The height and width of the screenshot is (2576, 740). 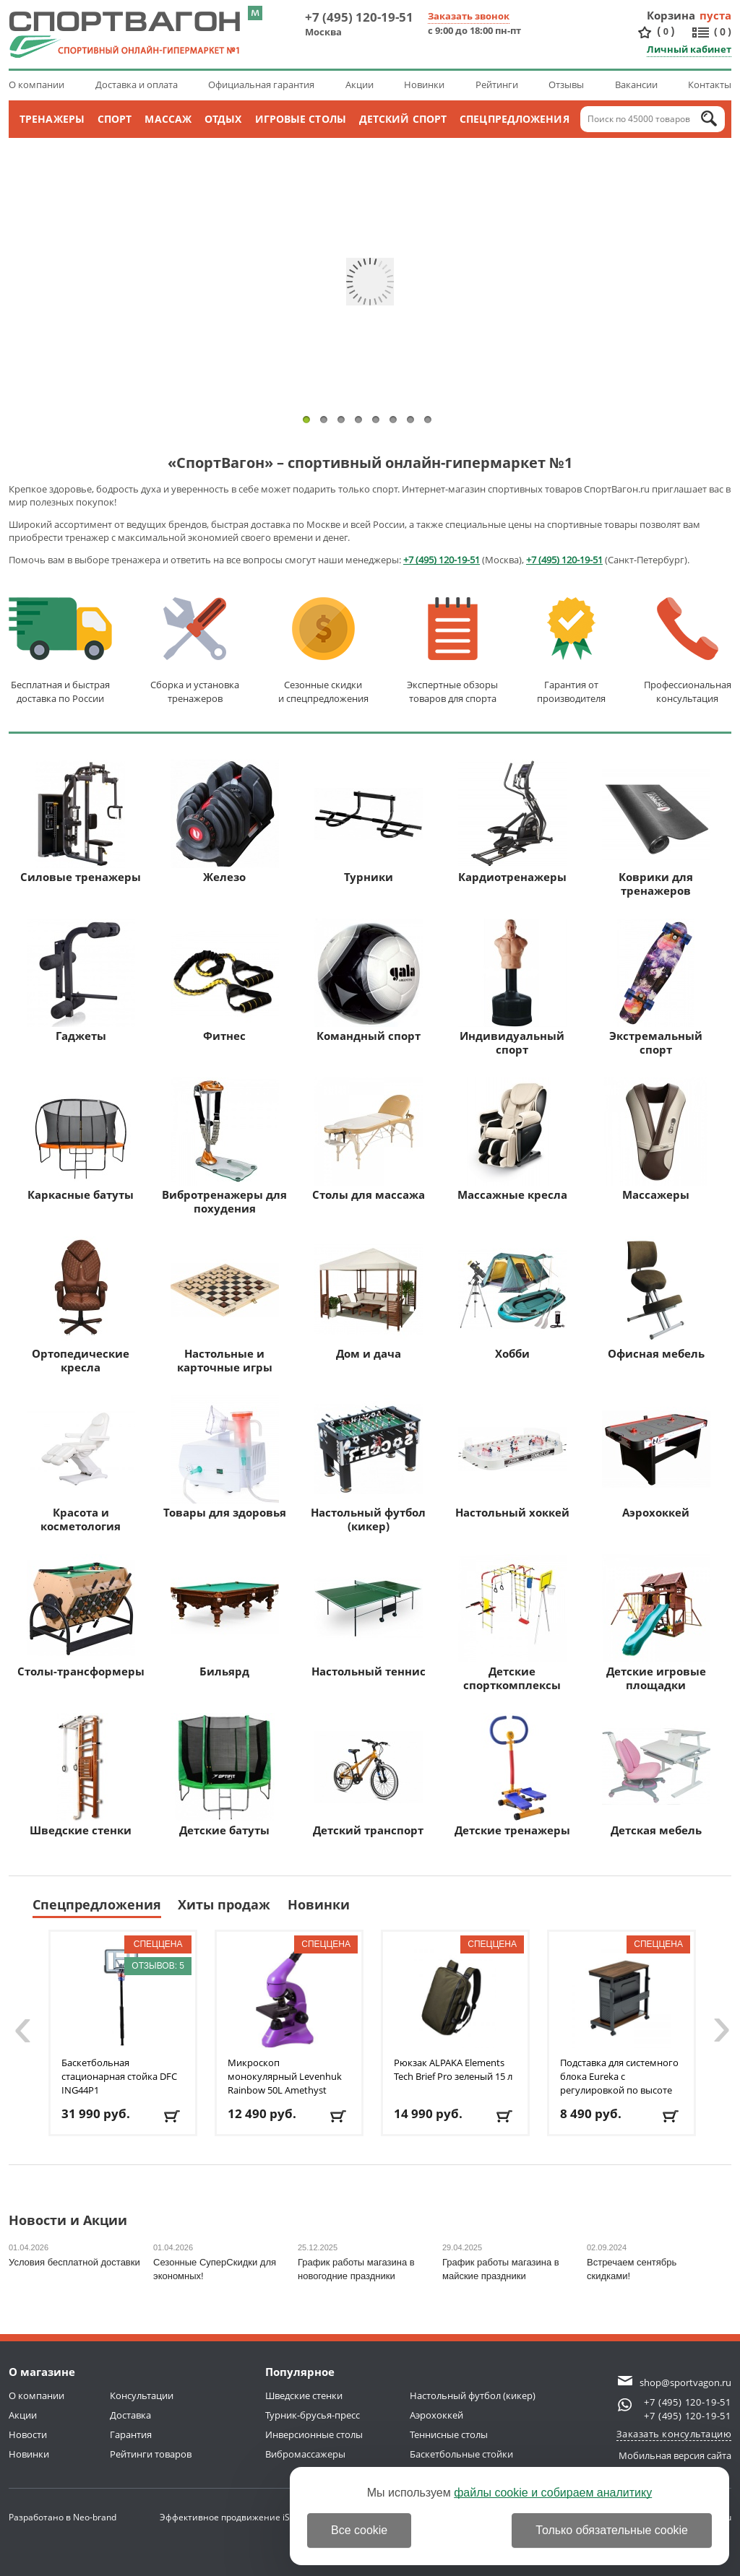 What do you see at coordinates (656, 1775) in the screenshot?
I see `Детская мебель` at bounding box center [656, 1775].